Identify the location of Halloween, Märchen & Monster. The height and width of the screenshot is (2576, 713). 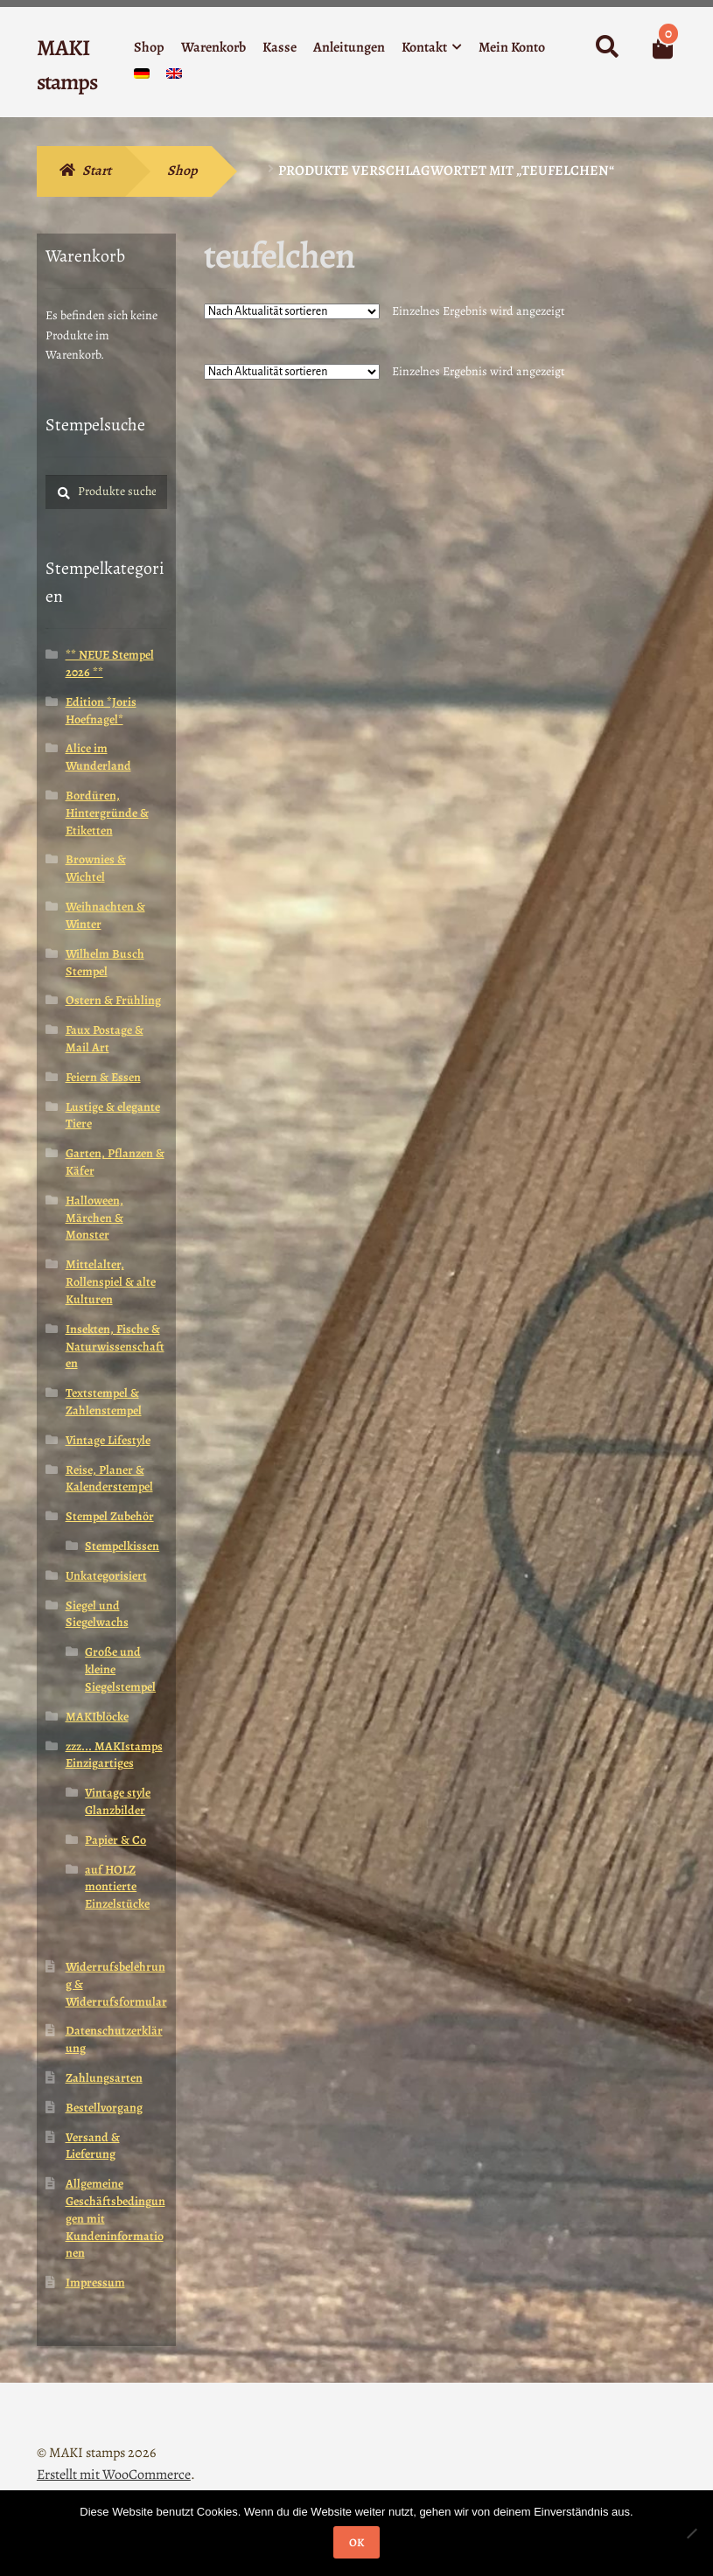
(94, 1218).